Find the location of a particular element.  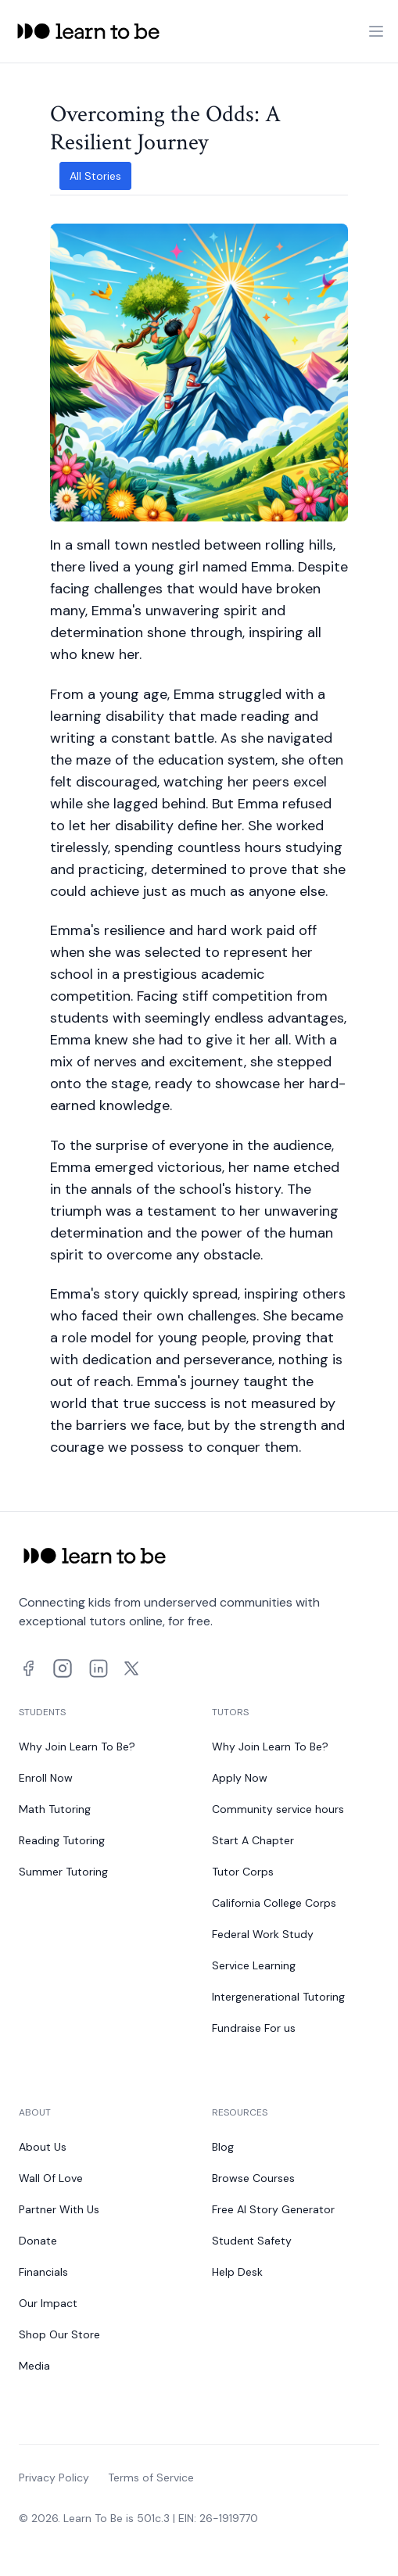

Partner With Us is located at coordinates (59, 2209).